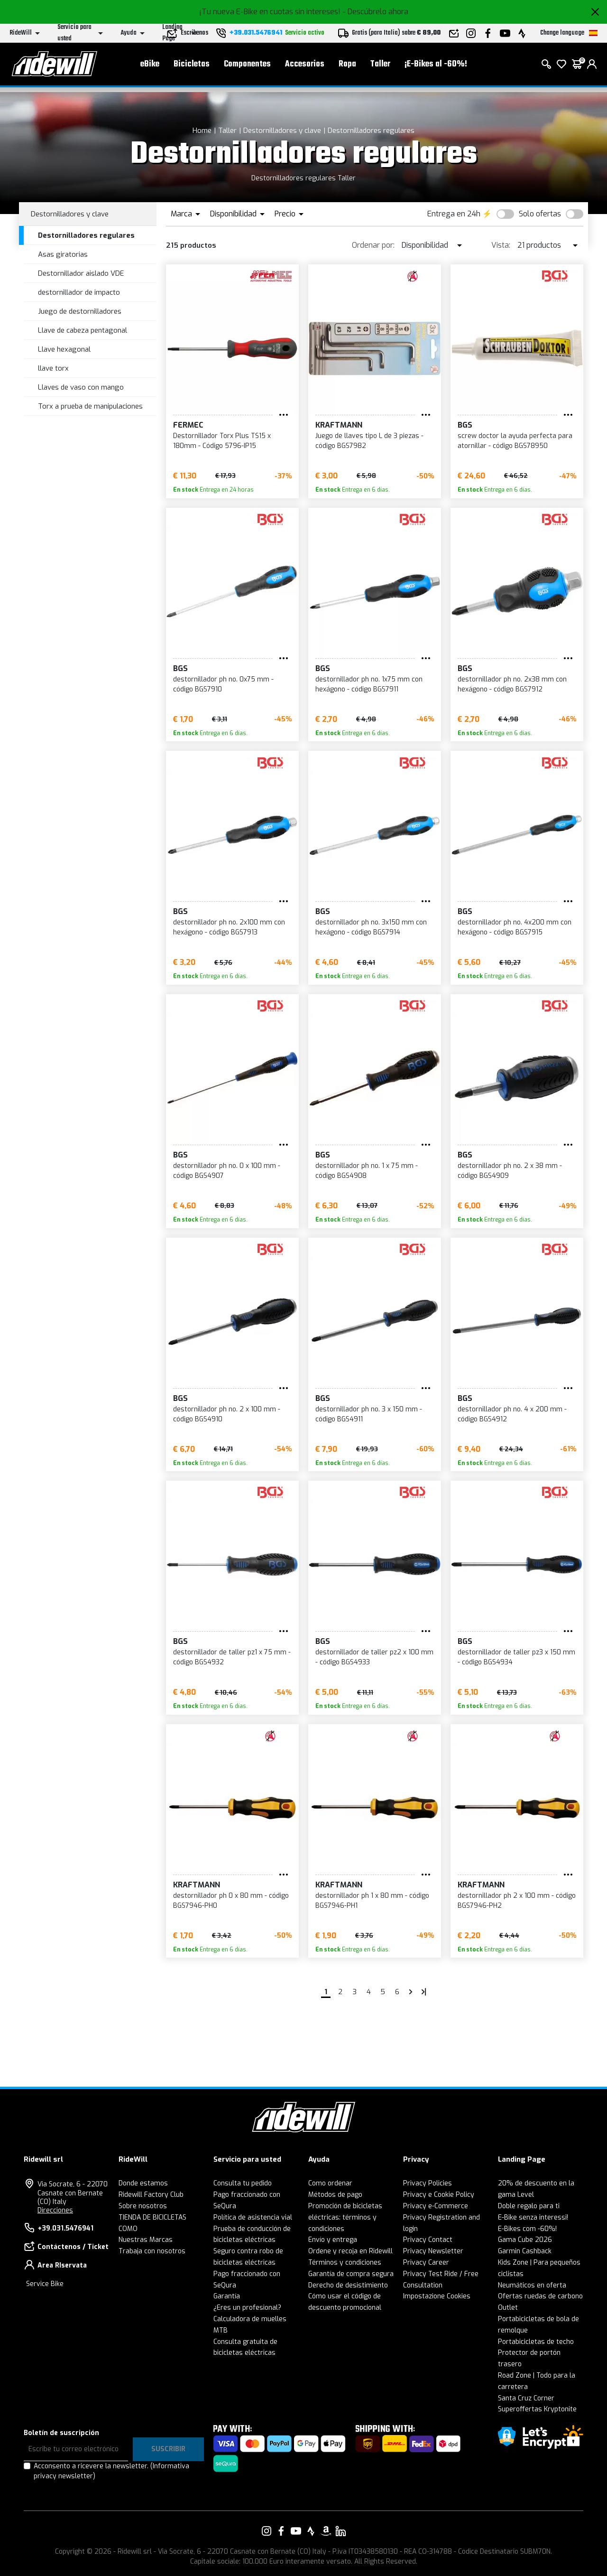  What do you see at coordinates (143, 2206) in the screenshot?
I see `Sobre nosotros` at bounding box center [143, 2206].